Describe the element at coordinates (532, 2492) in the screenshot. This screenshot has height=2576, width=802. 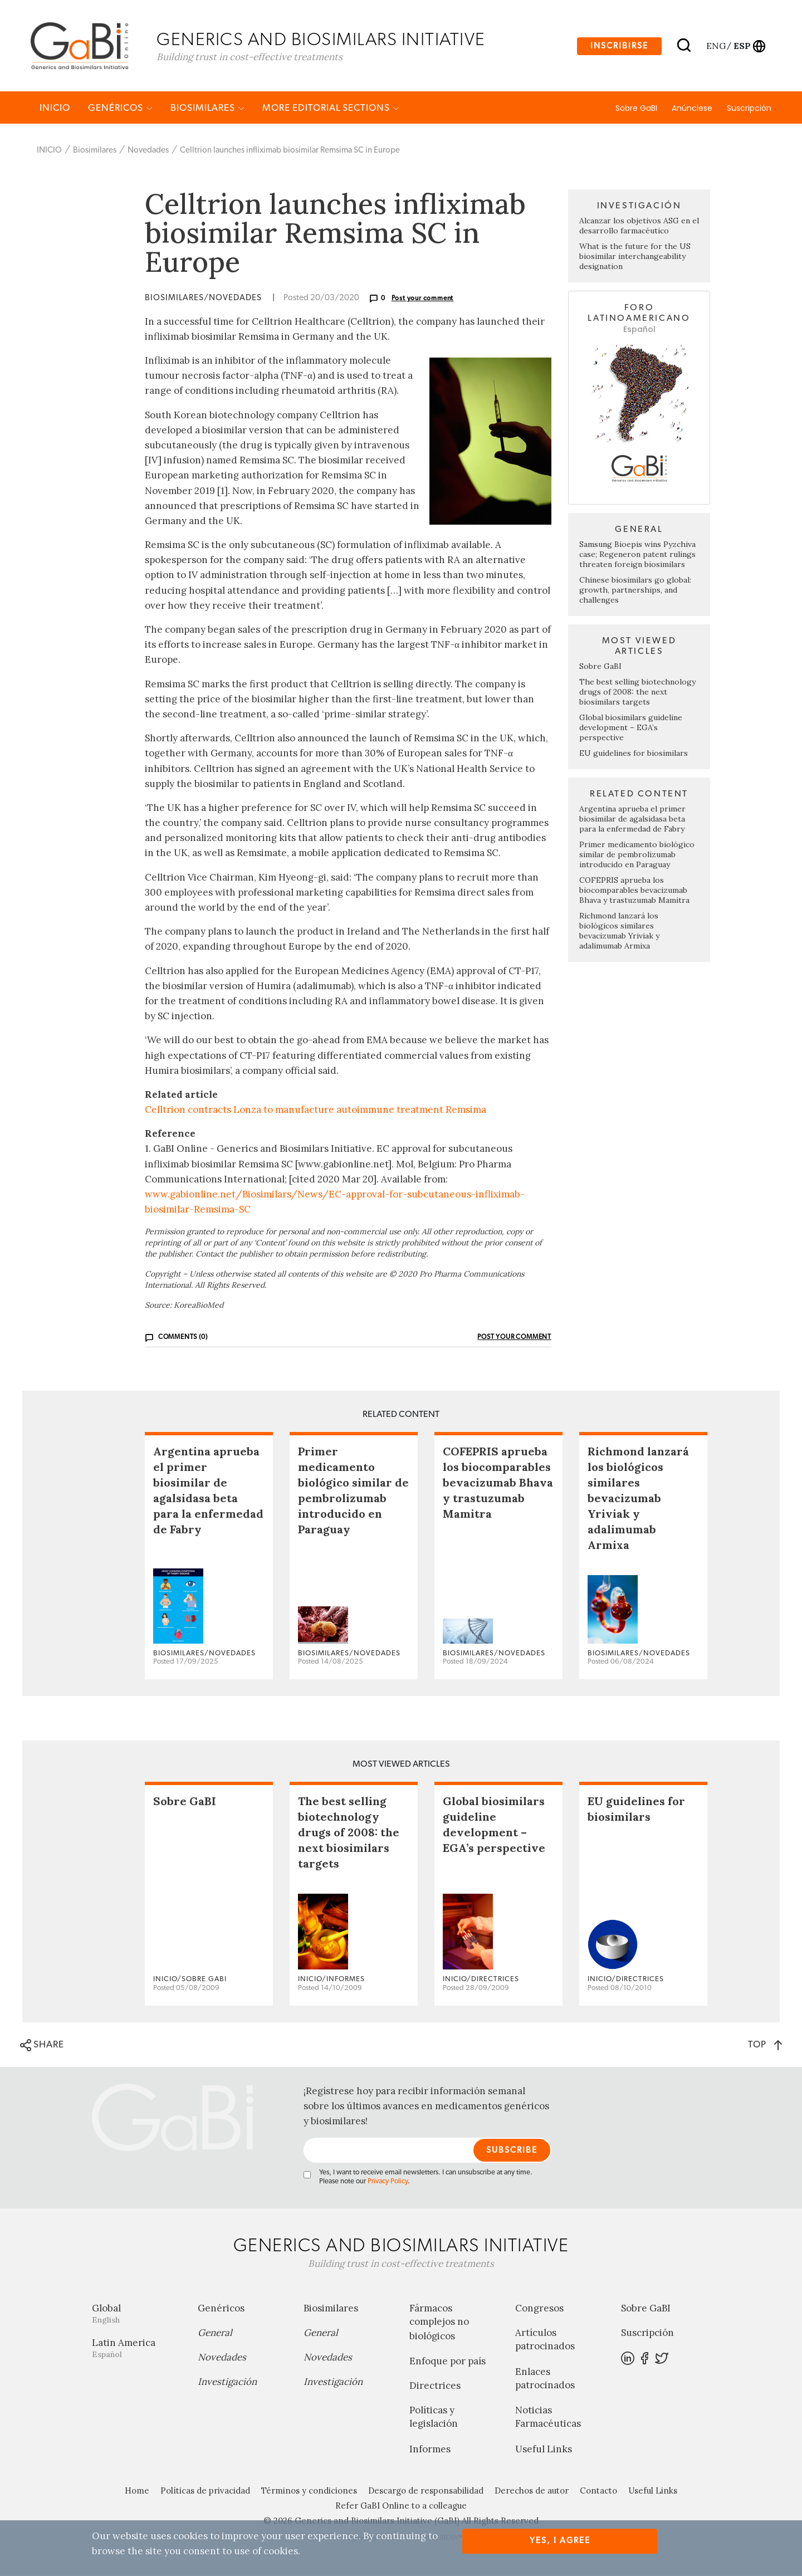
I see `Derechos de autor` at that location.